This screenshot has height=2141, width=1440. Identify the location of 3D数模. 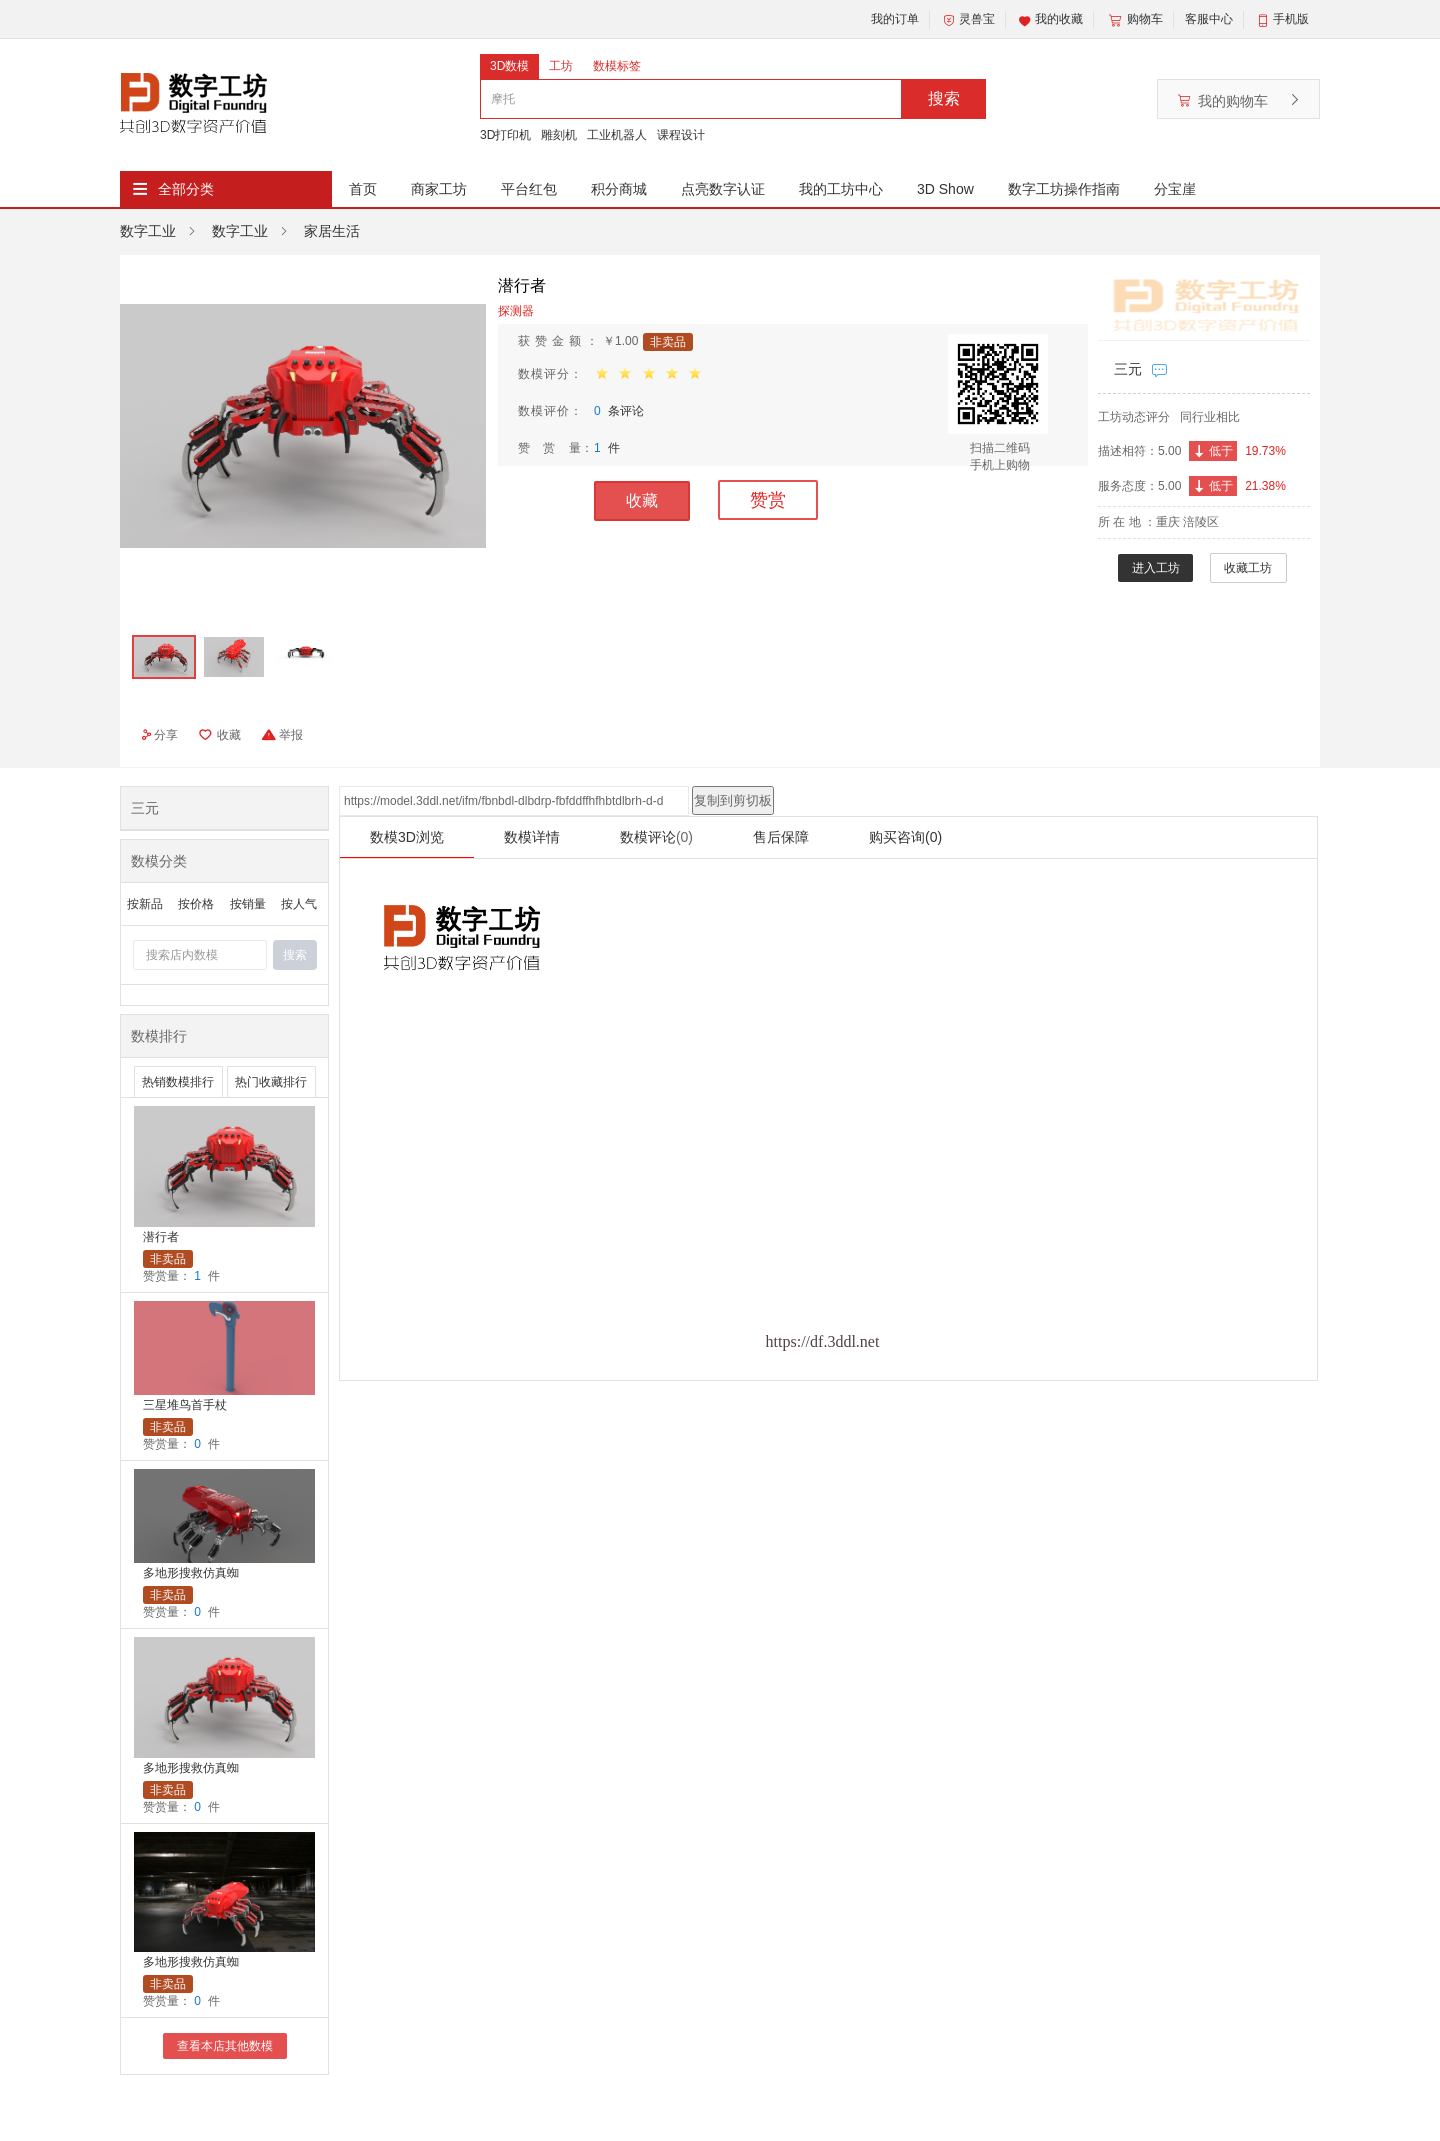
(509, 66).